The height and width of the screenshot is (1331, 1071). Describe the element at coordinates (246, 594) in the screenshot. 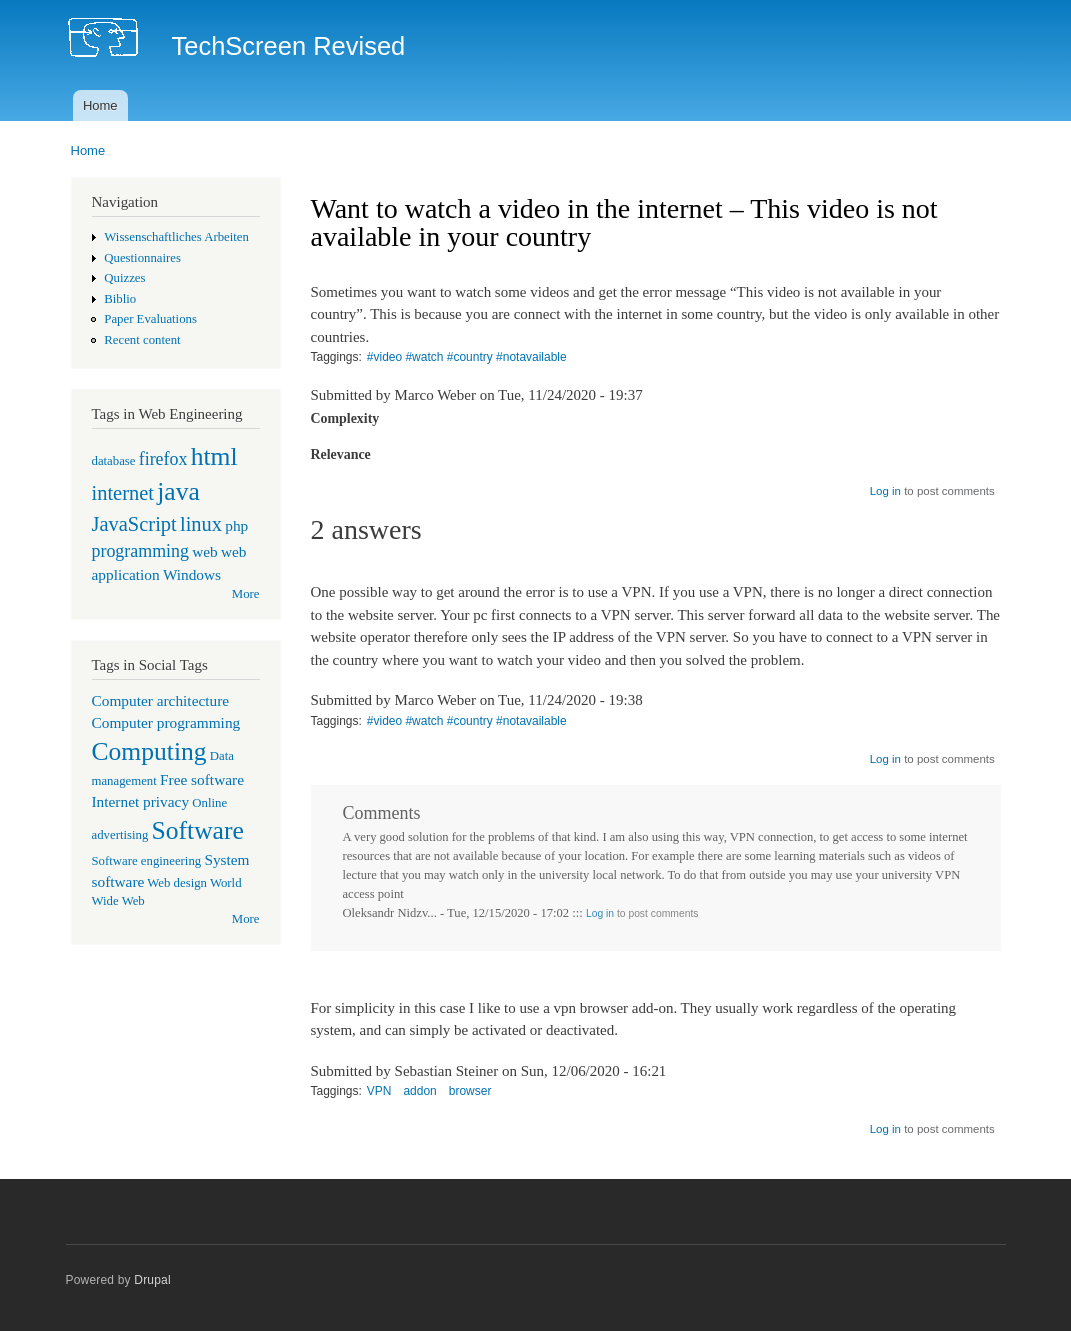

I see `More` at that location.